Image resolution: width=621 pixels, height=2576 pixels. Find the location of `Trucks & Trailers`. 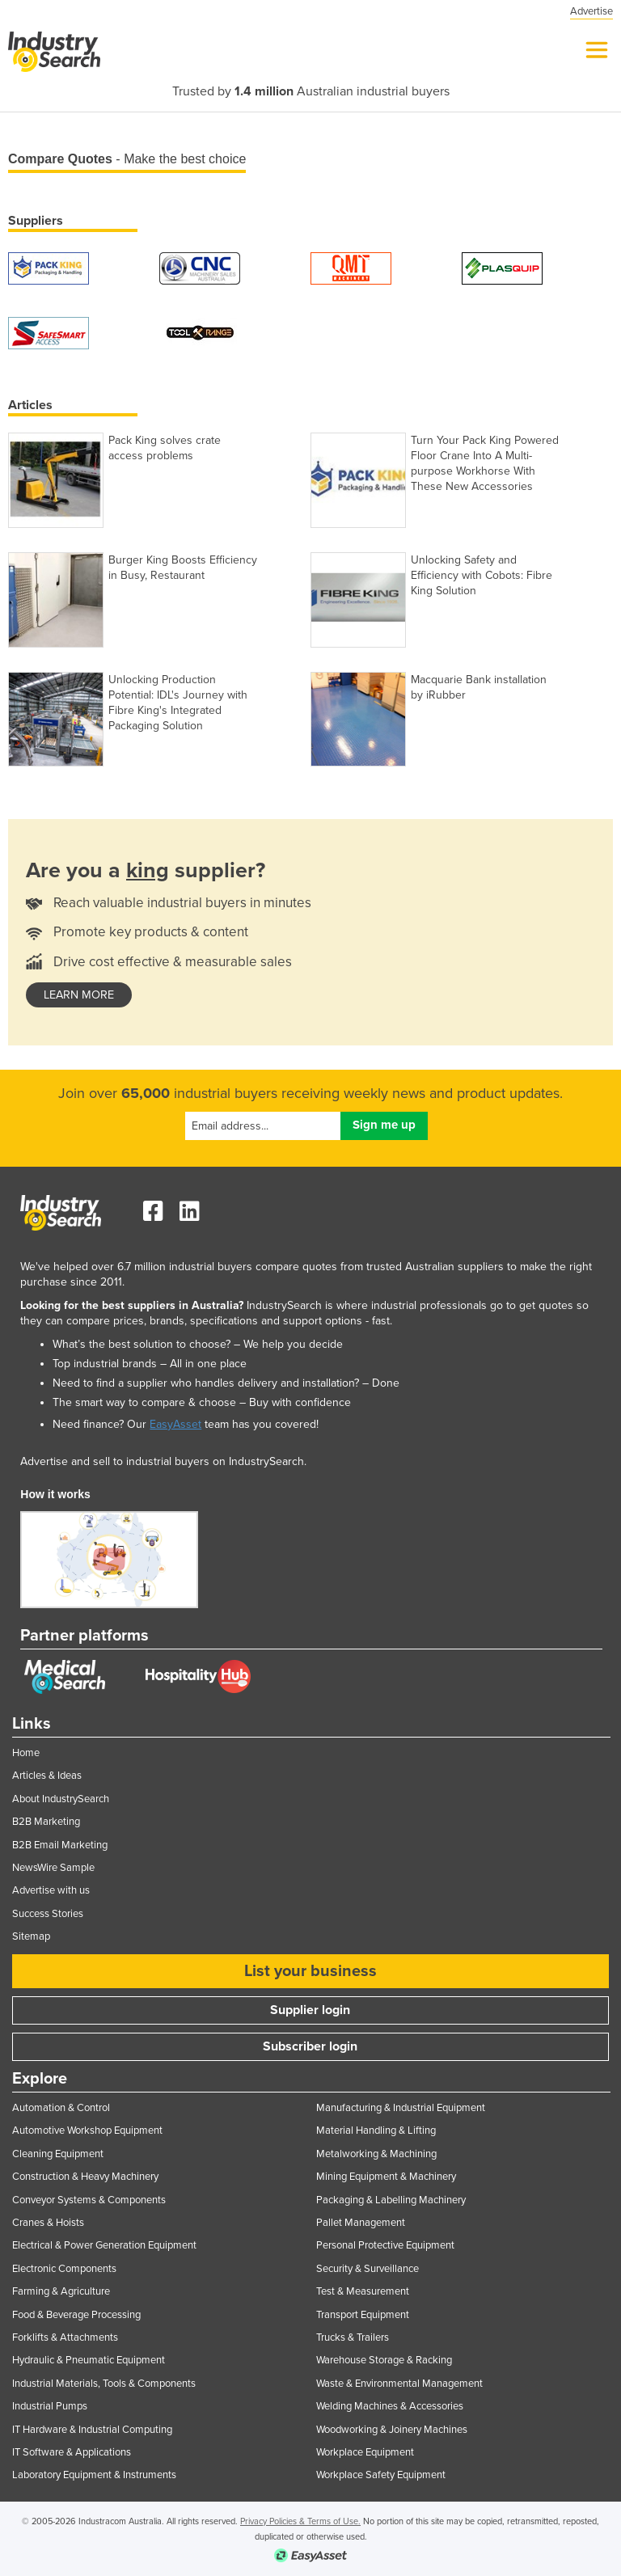

Trucks & Trailers is located at coordinates (352, 2337).